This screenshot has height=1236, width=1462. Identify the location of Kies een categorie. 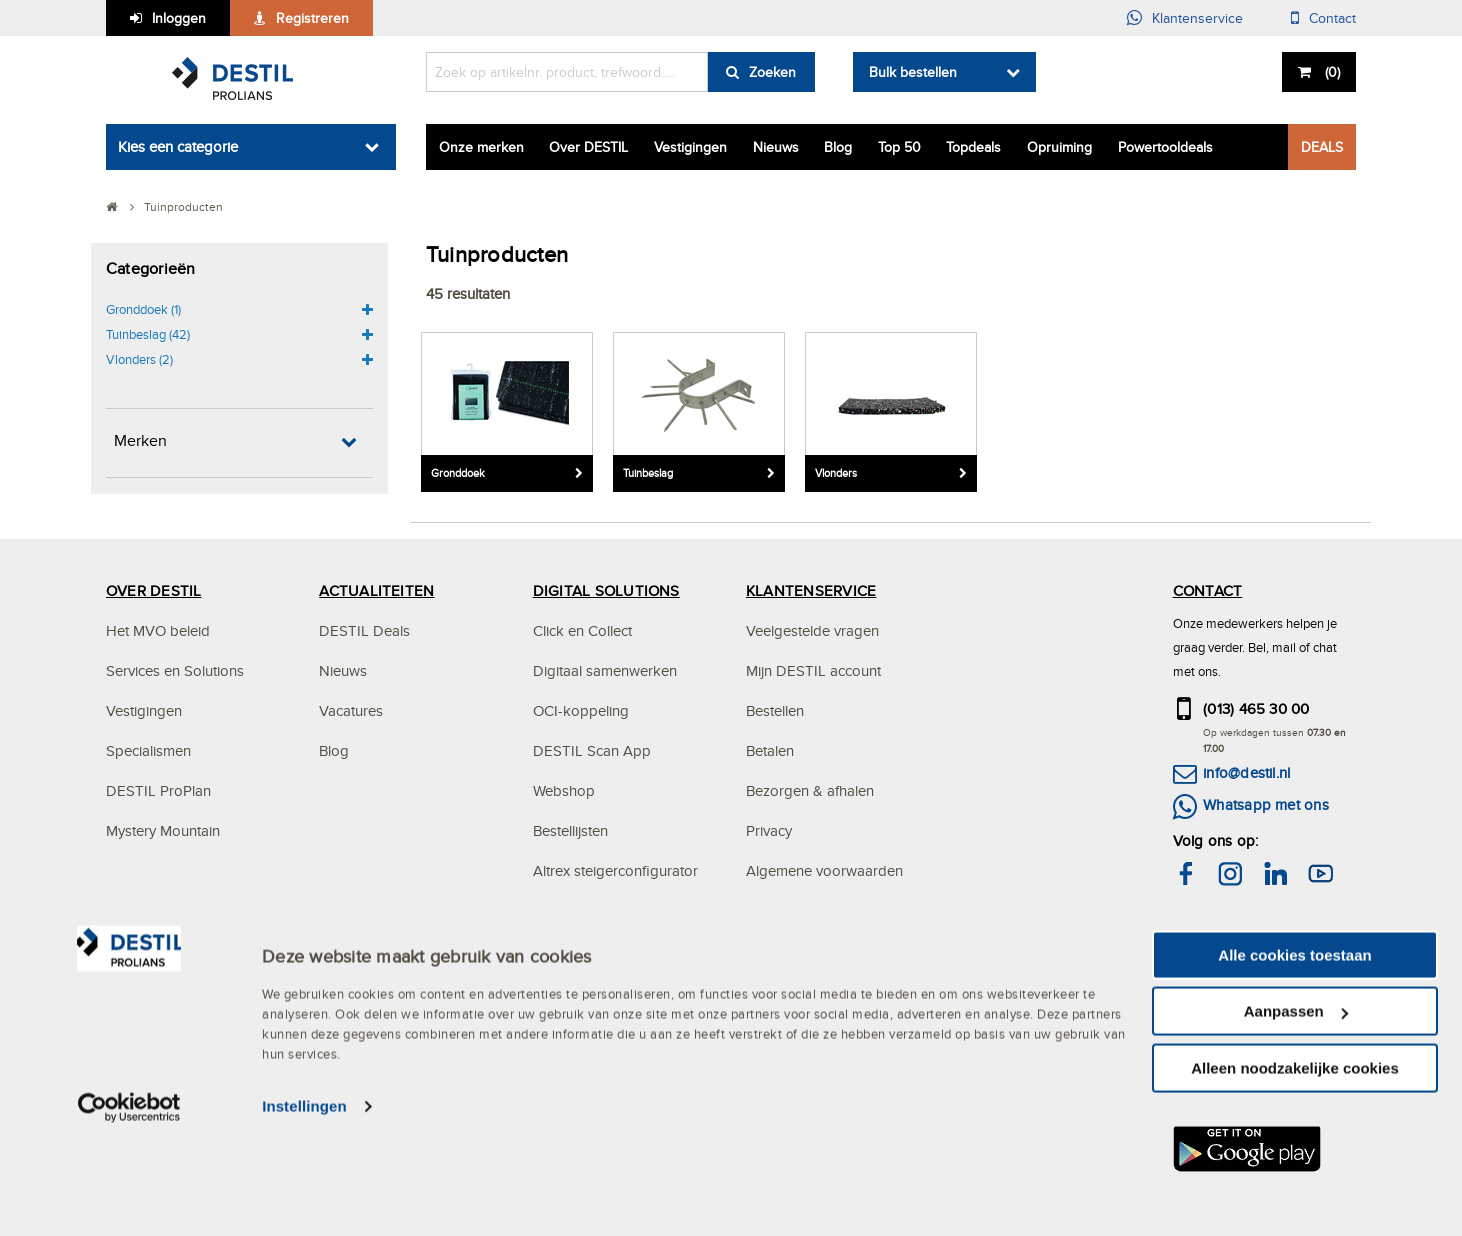
(178, 146).